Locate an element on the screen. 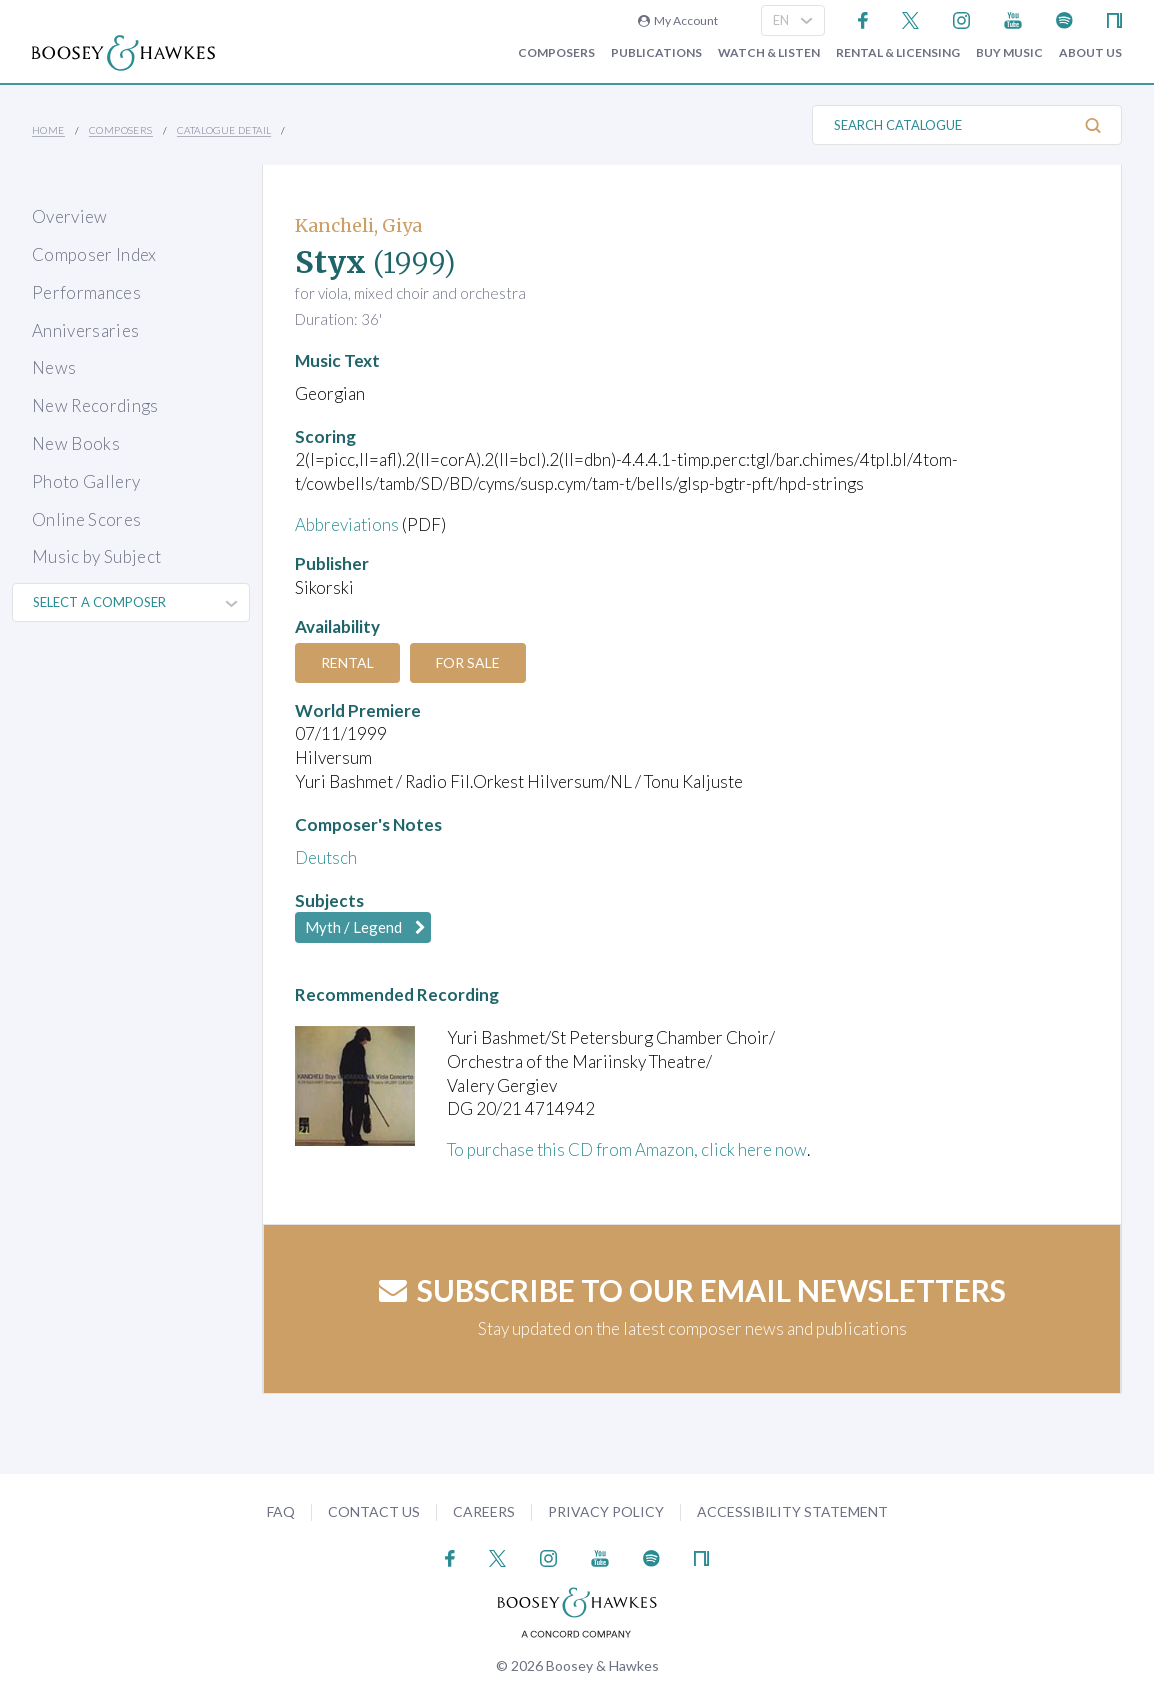  Home is located at coordinates (48, 130).